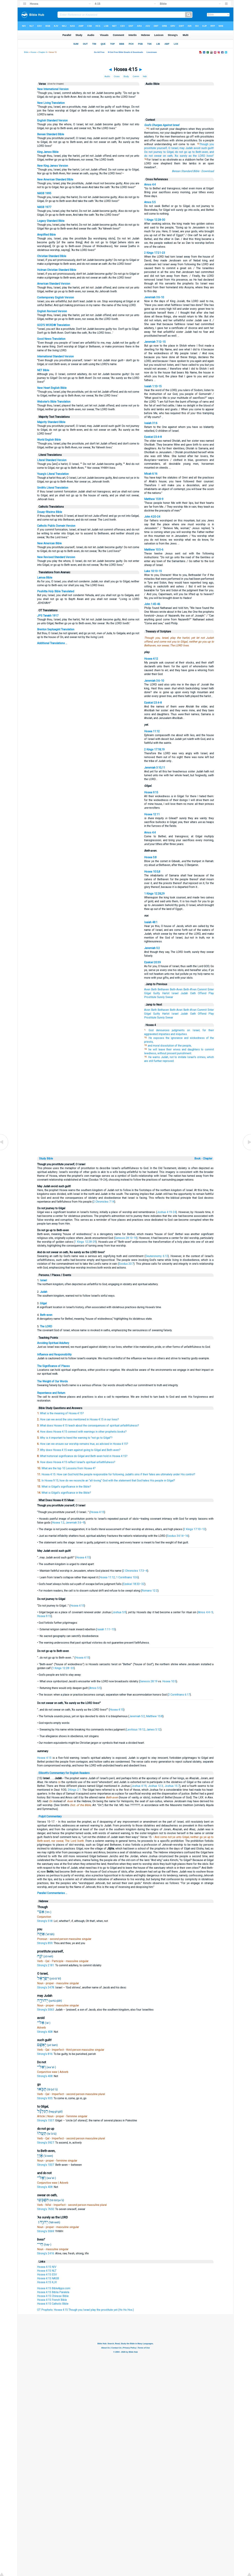  I want to click on Study, so click(126, 76).